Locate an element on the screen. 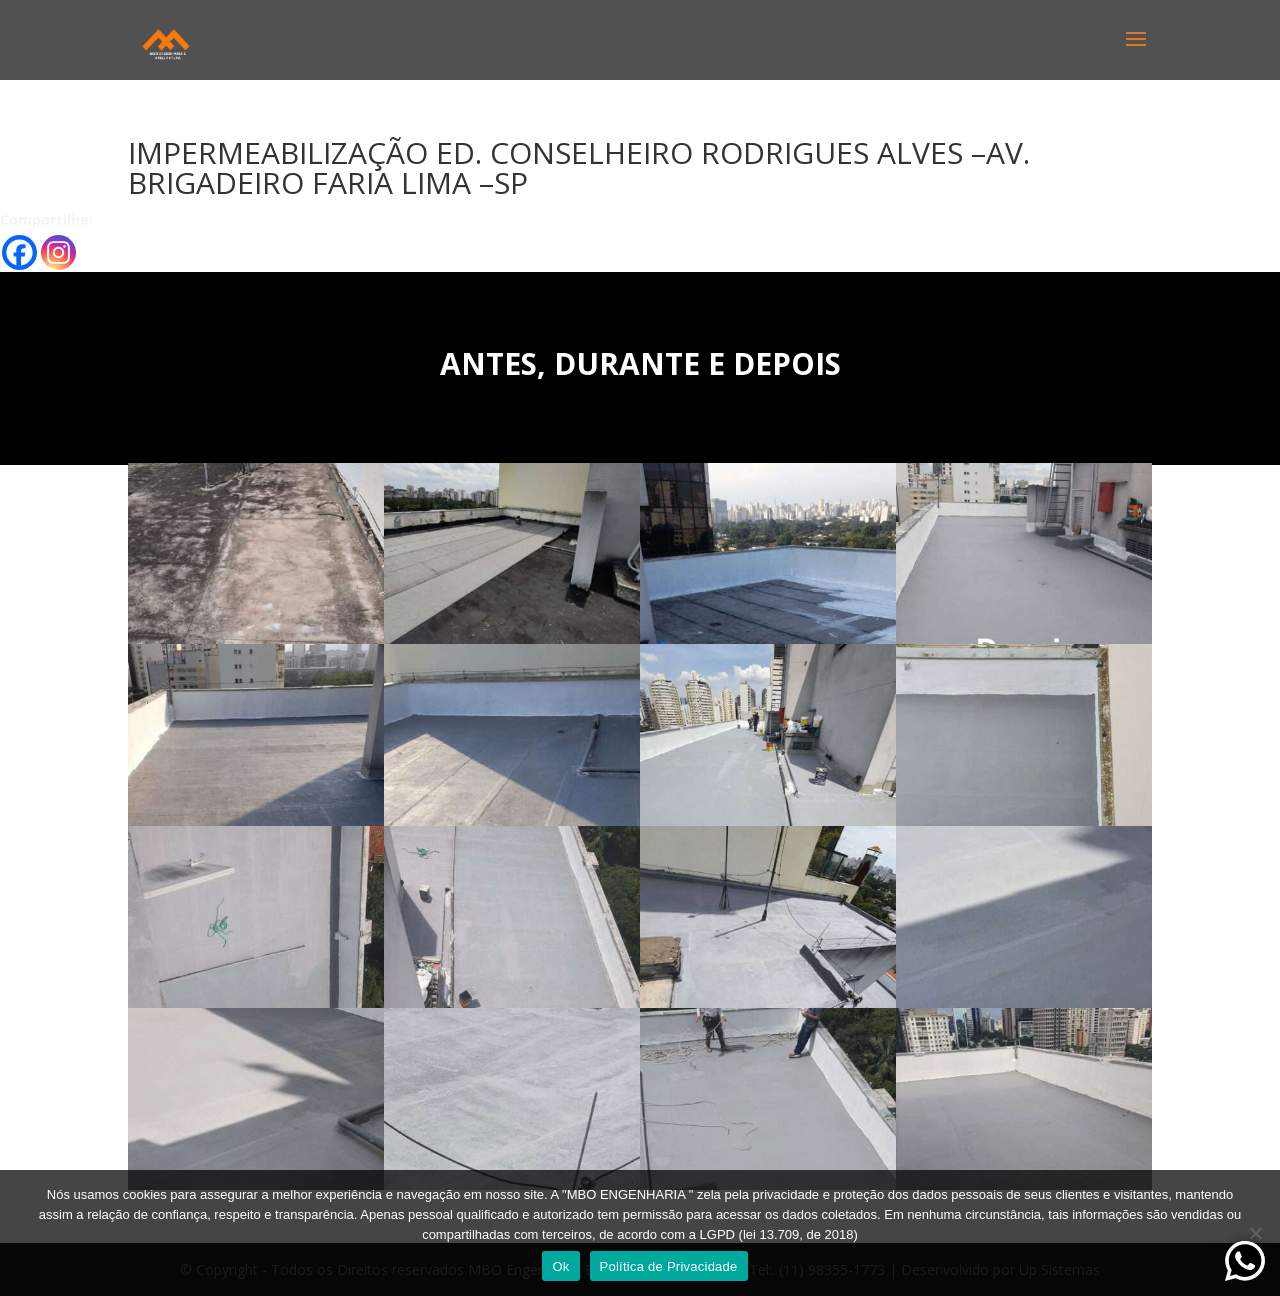 This screenshot has height=1296, width=1280. Política de Privacidade is located at coordinates (669, 1266).